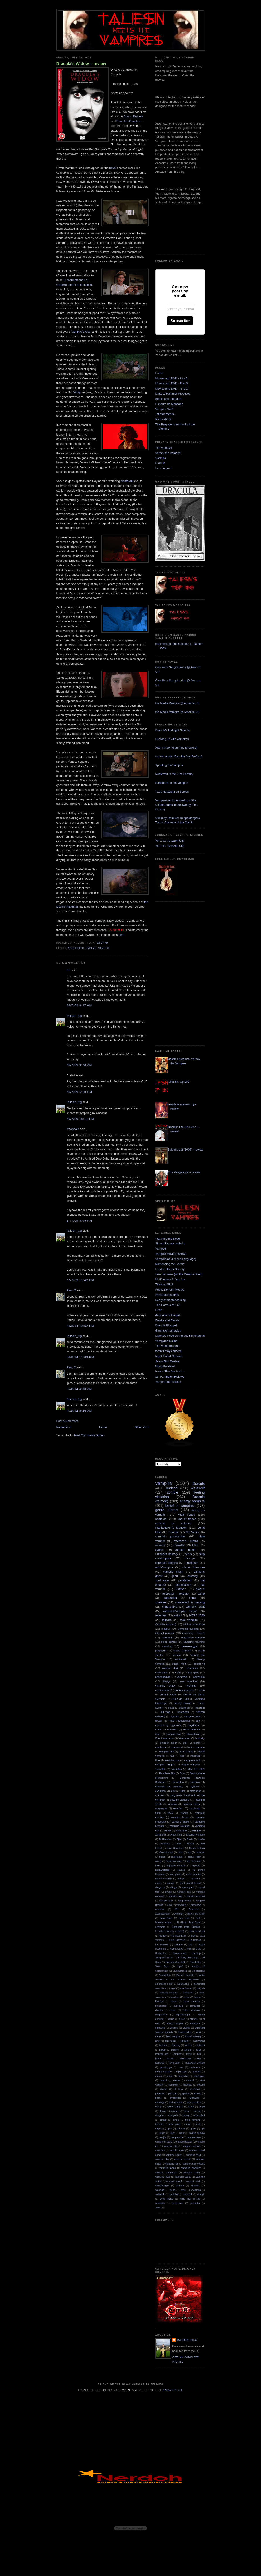 This screenshot has width=261, height=2576. What do you see at coordinates (171, 2019) in the screenshot?
I see `drude` at bounding box center [171, 2019].